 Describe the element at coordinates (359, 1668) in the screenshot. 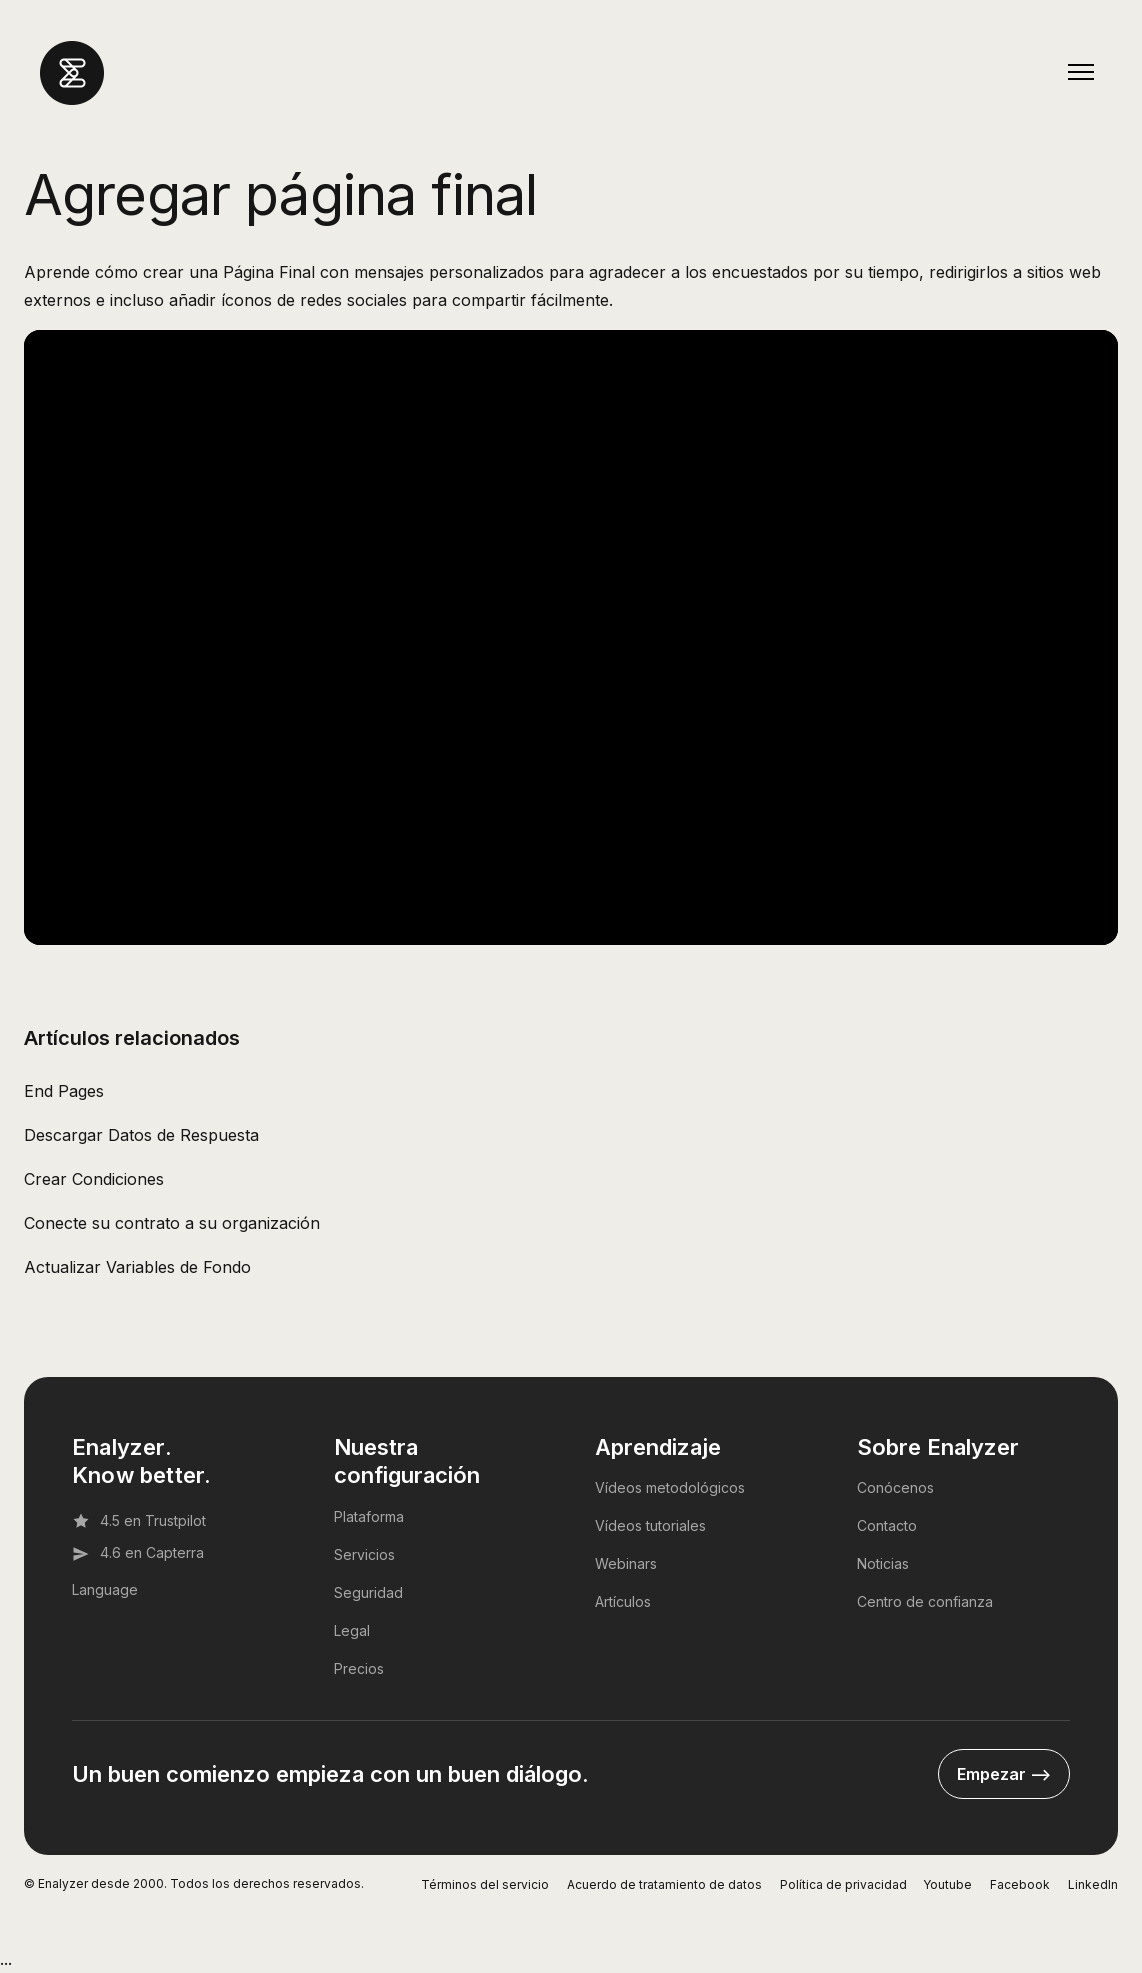

I see `Precios` at that location.